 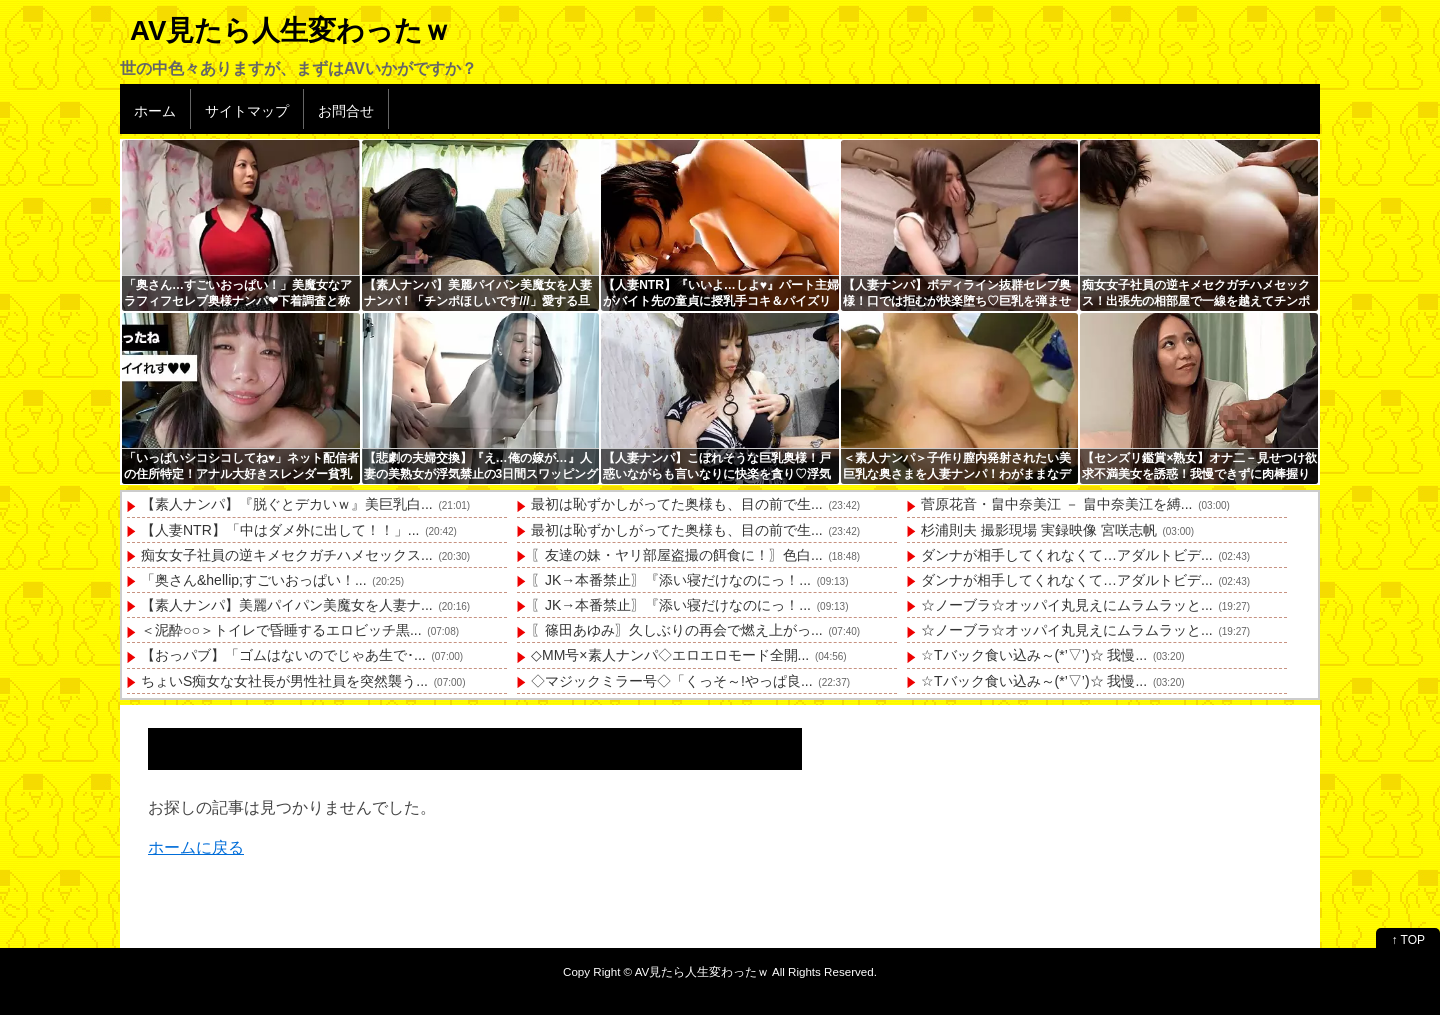 What do you see at coordinates (155, 111) in the screenshot?
I see `ホーム` at bounding box center [155, 111].